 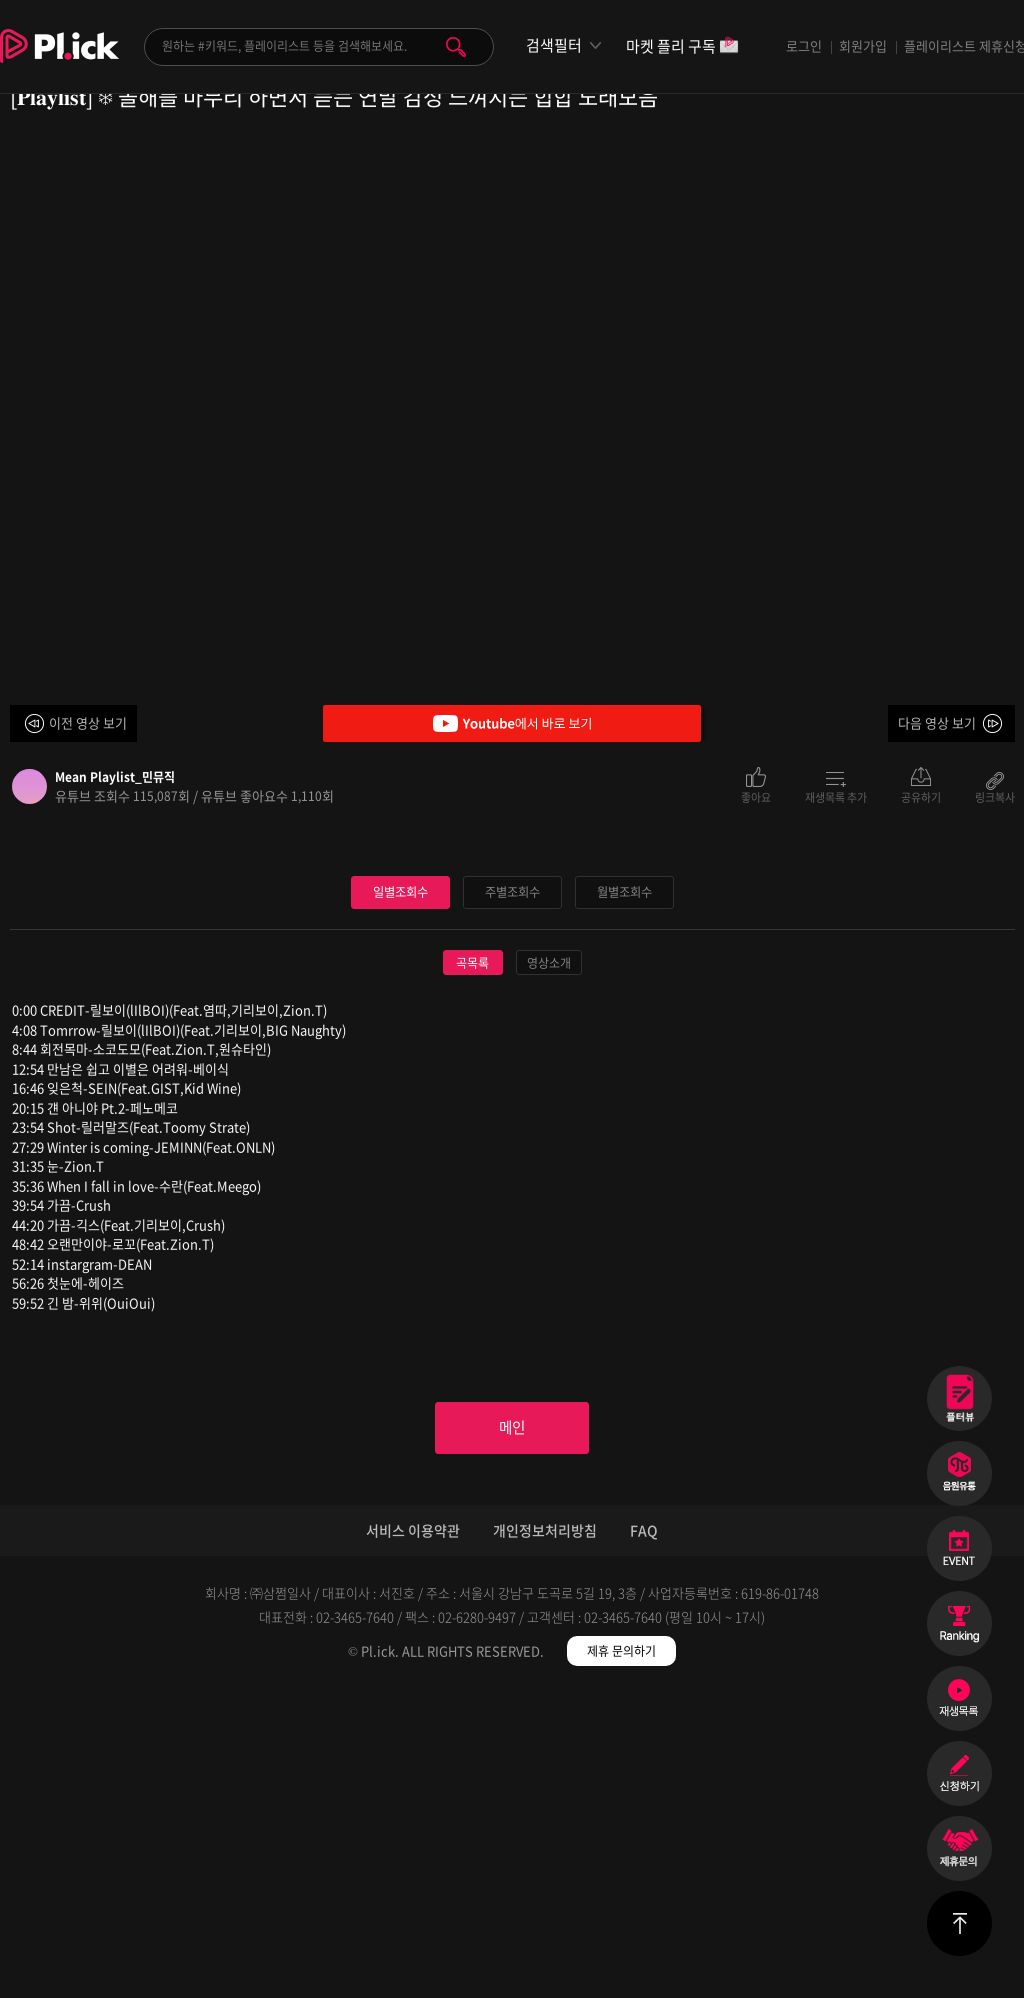 What do you see at coordinates (545, 1837) in the screenshot?
I see `개인정보처리방침` at bounding box center [545, 1837].